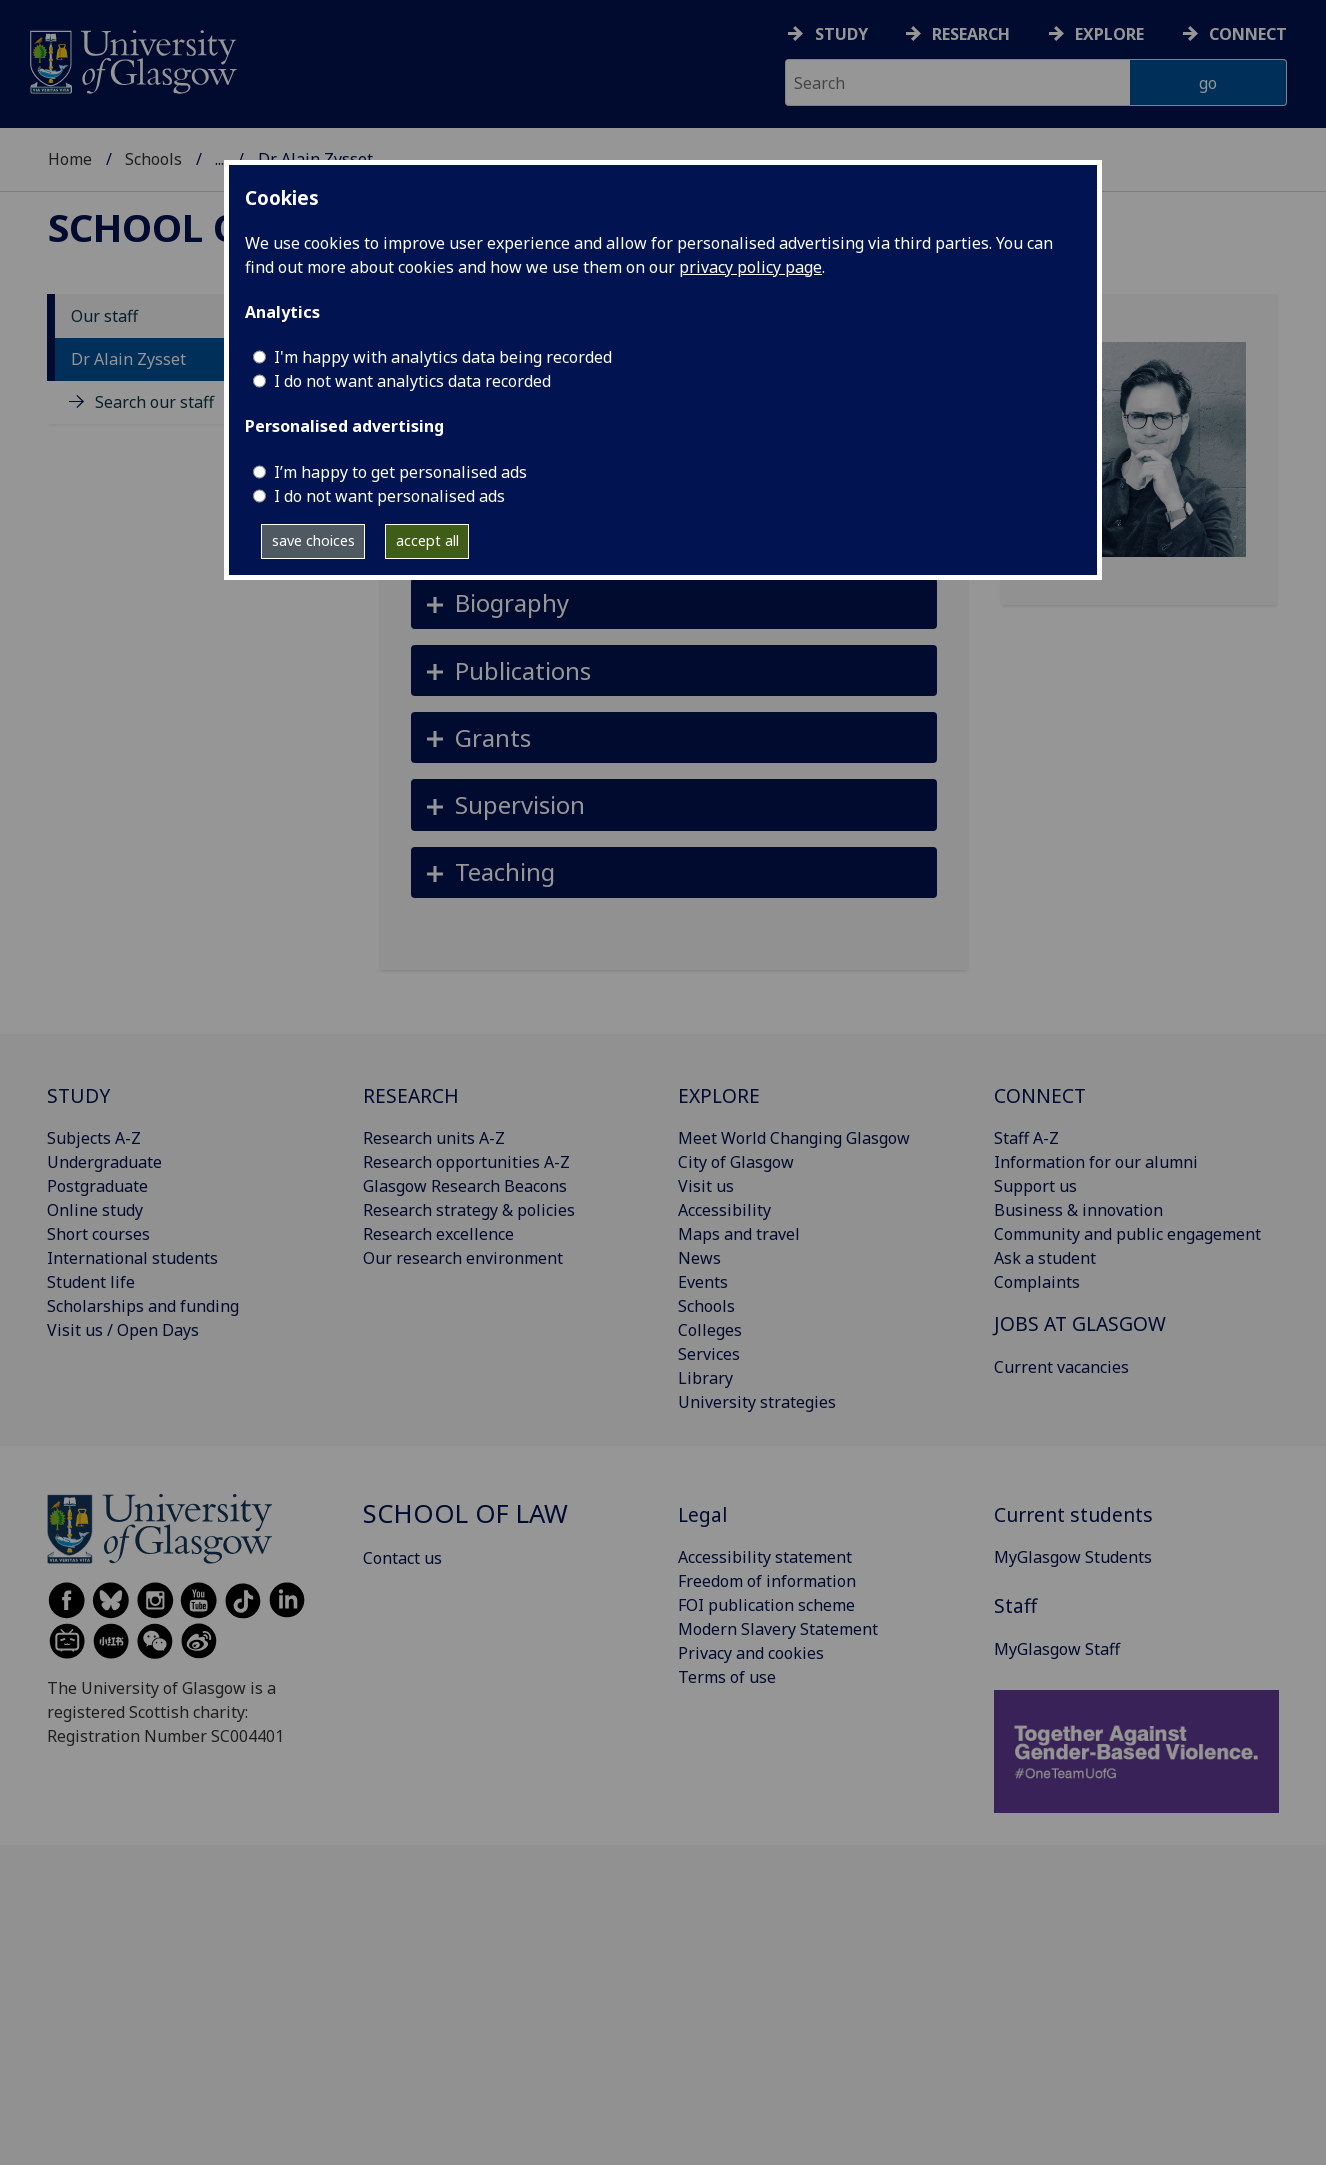 This screenshot has width=1326, height=2165. What do you see at coordinates (95, 1210) in the screenshot?
I see `Online study` at bounding box center [95, 1210].